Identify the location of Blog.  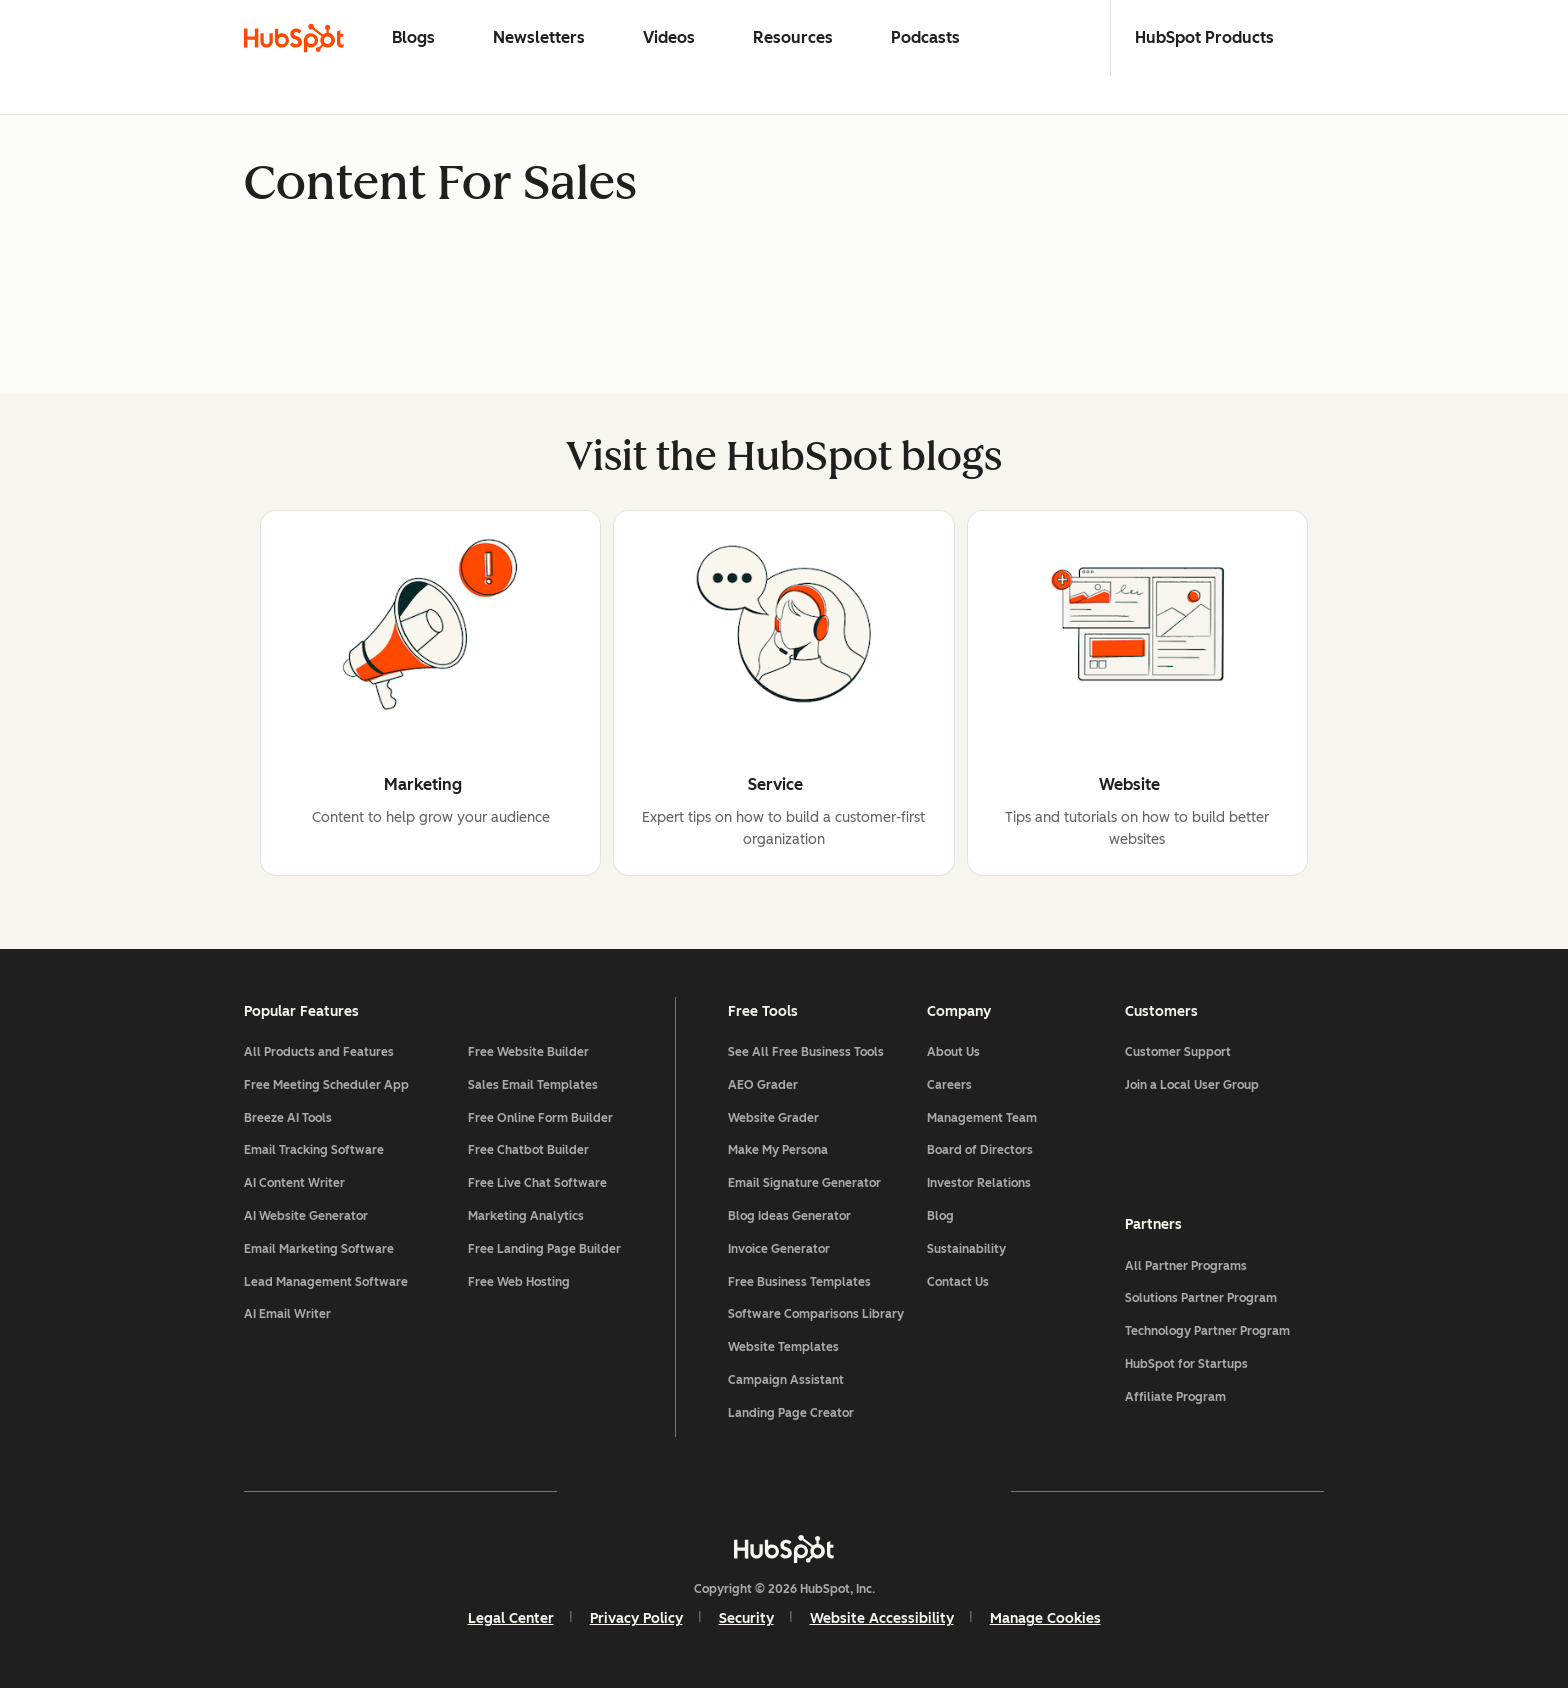
(940, 1216).